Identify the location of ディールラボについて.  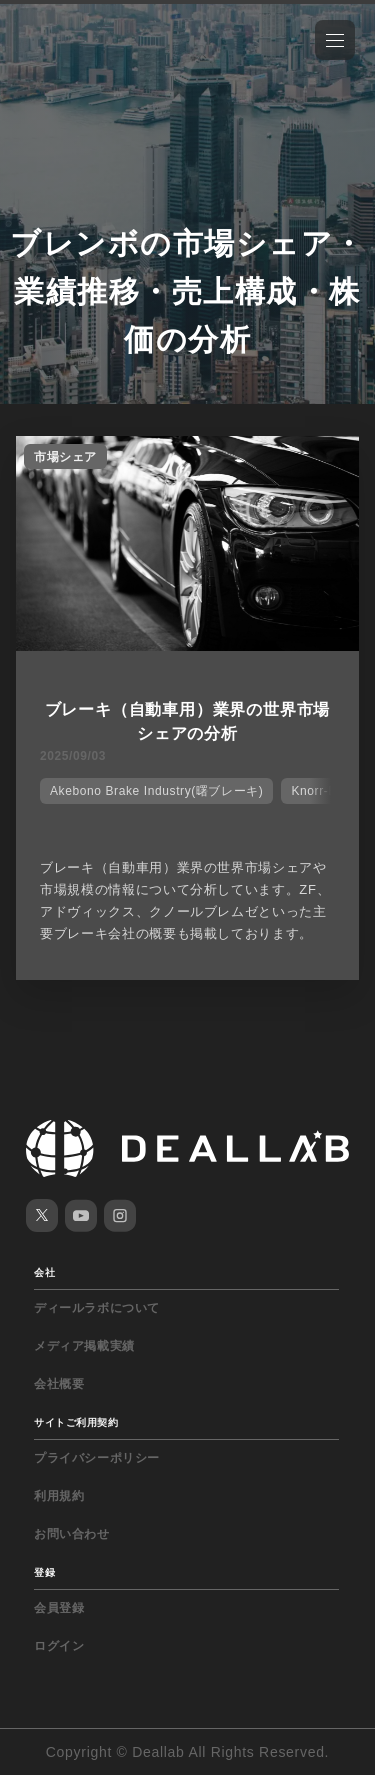
(97, 1308).